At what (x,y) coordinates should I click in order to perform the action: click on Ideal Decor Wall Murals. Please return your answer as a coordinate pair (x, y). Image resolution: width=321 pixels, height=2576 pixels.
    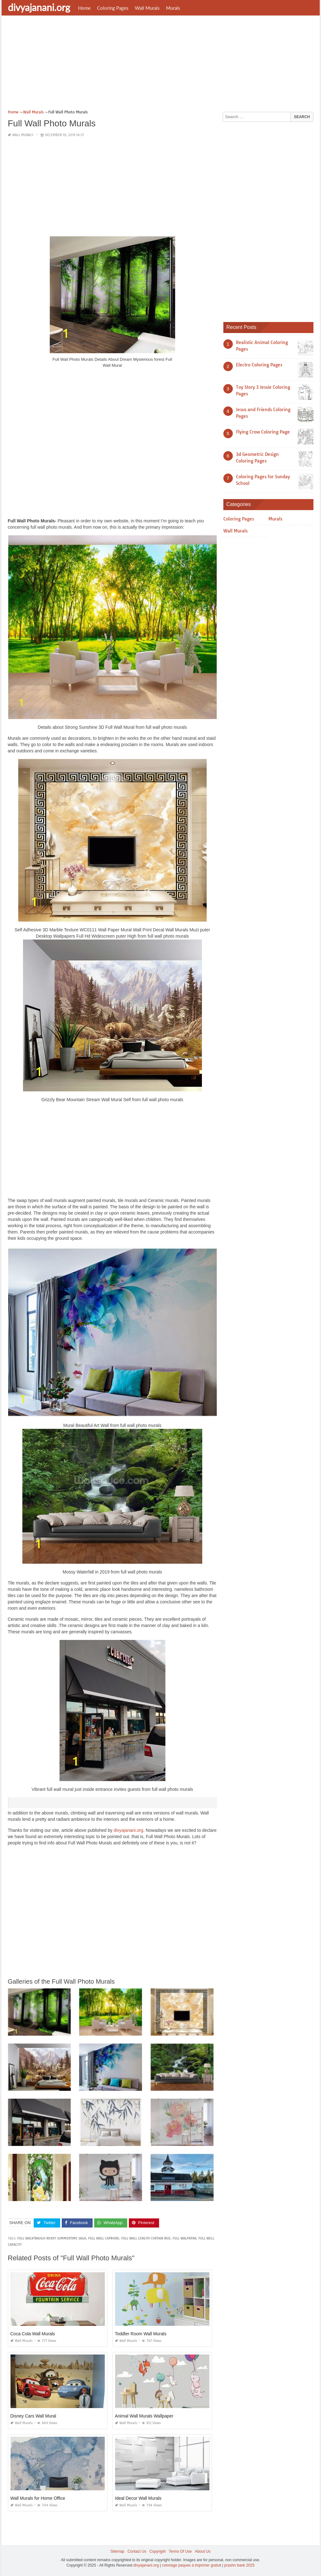
    Looking at the image, I should click on (138, 2498).